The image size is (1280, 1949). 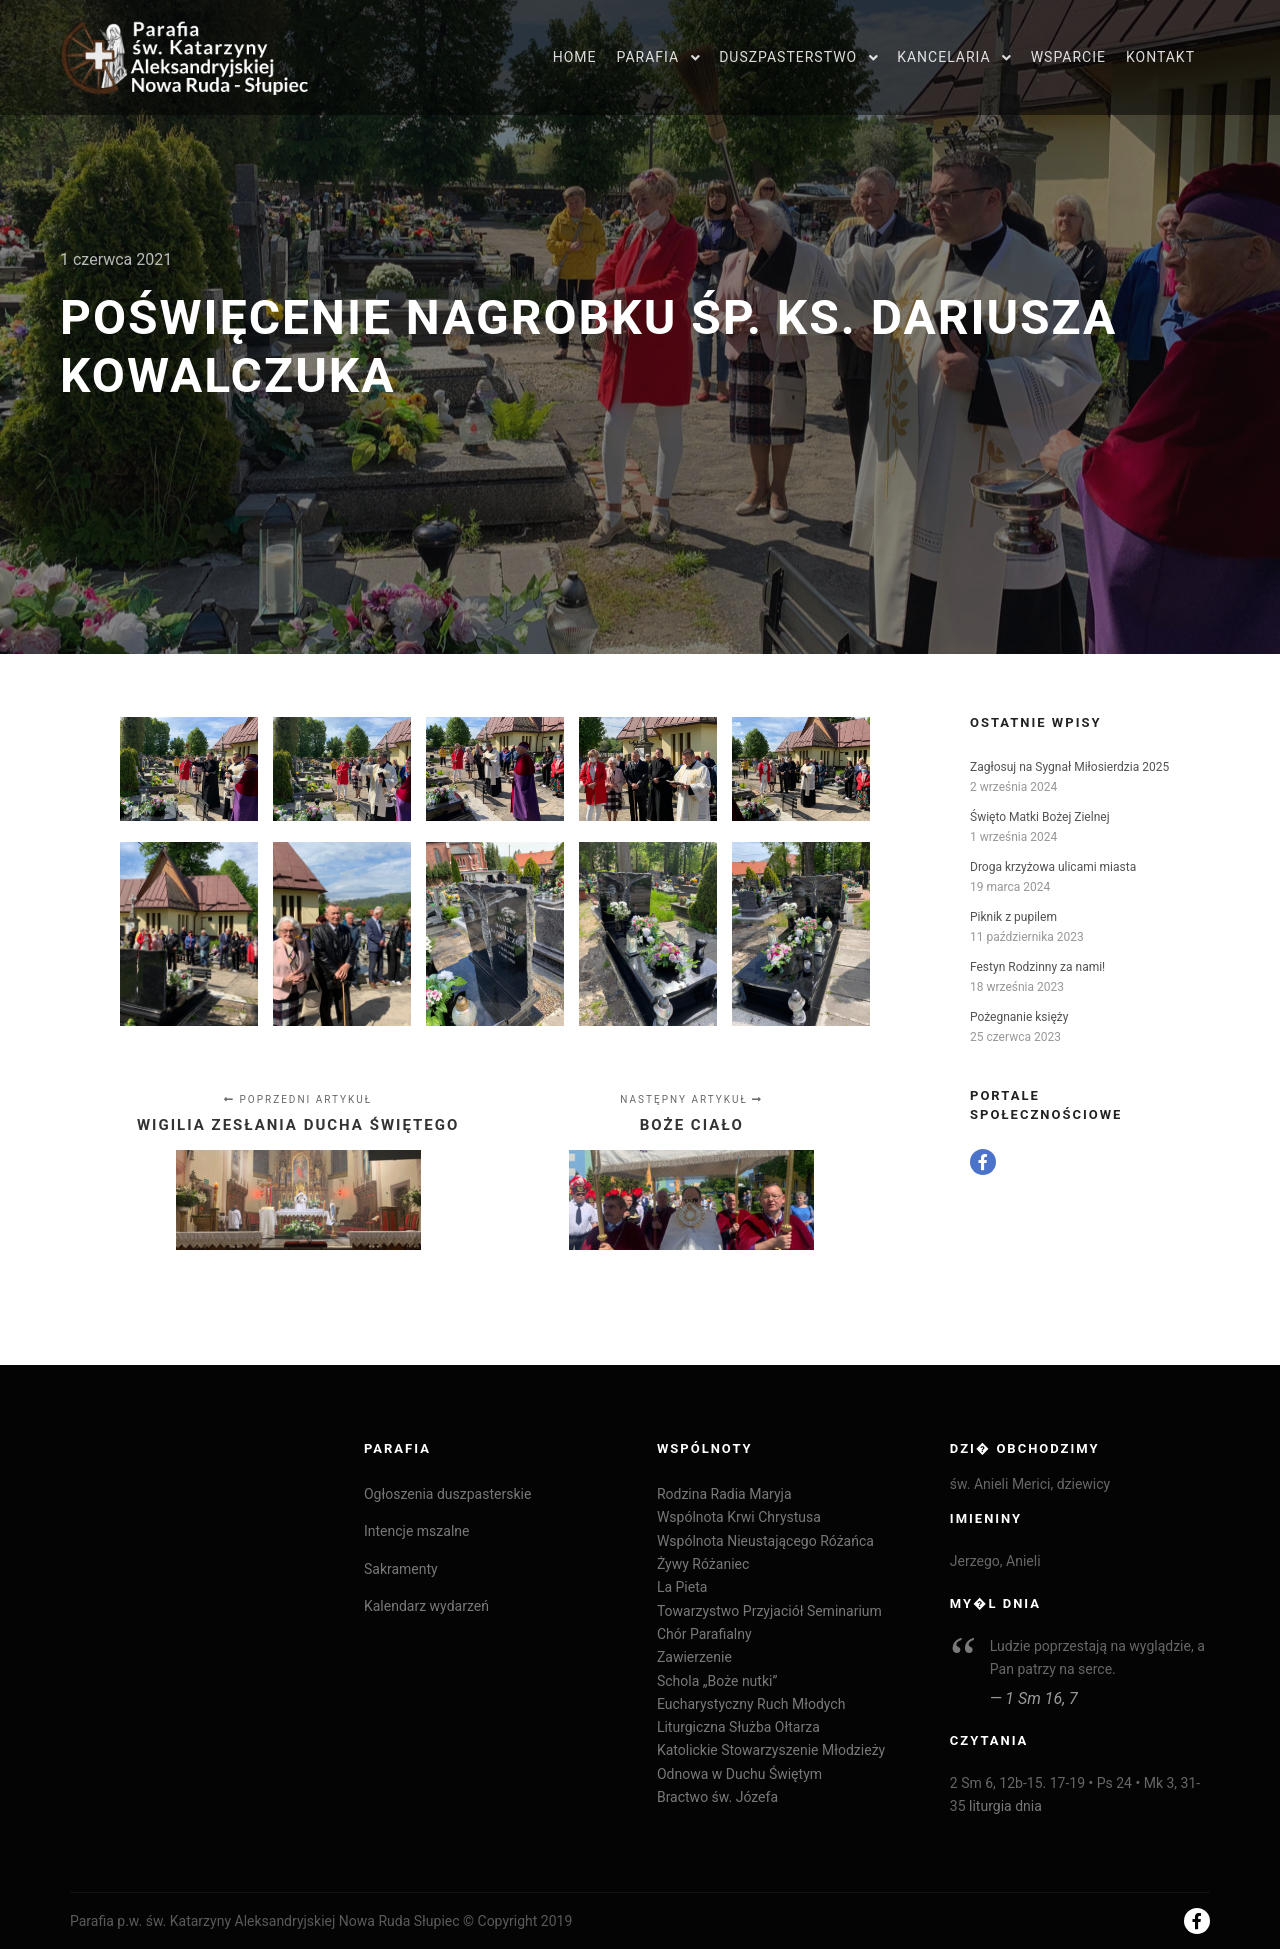 I want to click on Schola „Boże nutki”, so click(x=717, y=1681).